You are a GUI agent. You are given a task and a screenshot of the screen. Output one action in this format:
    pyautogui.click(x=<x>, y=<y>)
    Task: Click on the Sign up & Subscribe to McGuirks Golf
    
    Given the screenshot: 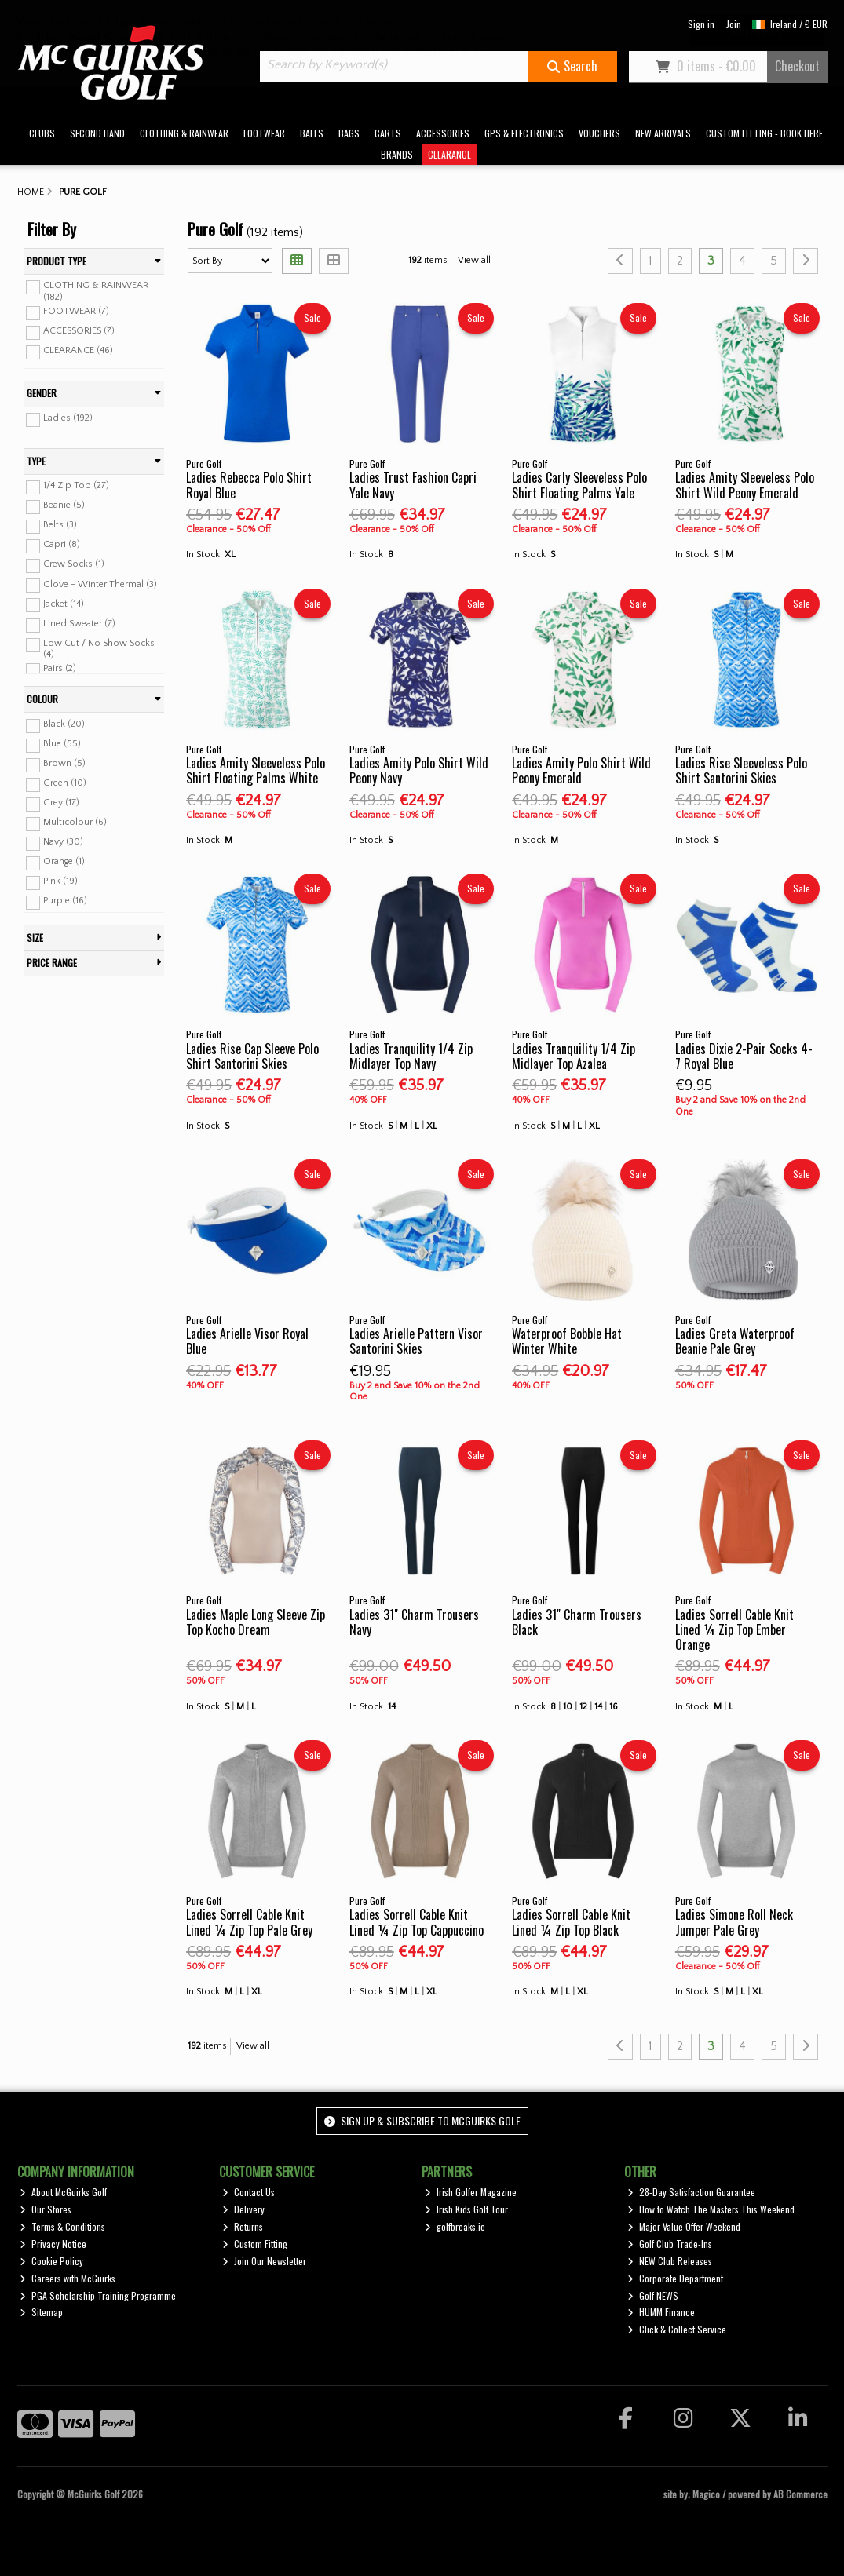 What is the action you would take?
    pyautogui.click(x=422, y=2120)
    